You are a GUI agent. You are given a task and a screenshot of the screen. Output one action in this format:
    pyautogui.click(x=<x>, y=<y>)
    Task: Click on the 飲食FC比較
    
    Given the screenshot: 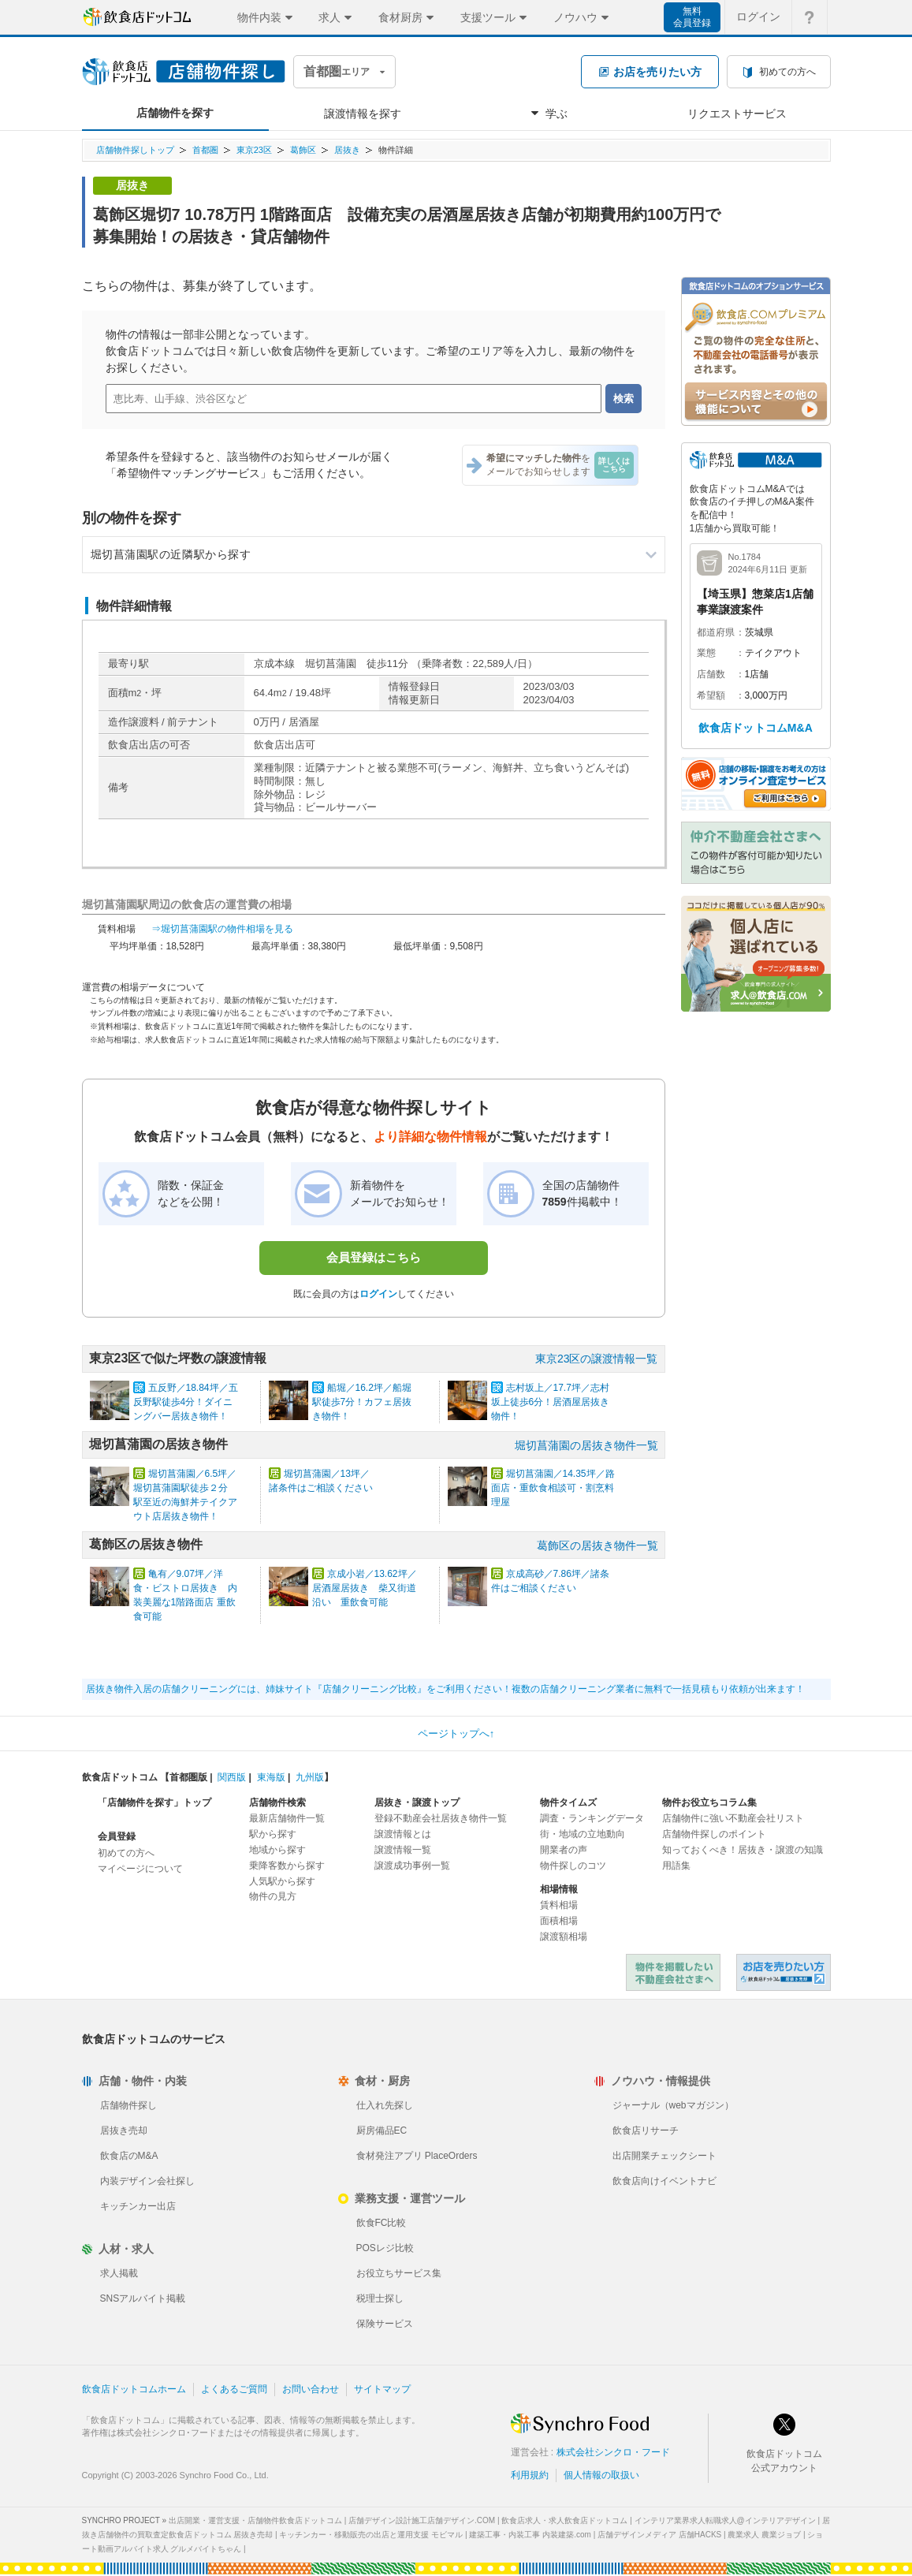 What is the action you would take?
    pyautogui.click(x=381, y=2222)
    